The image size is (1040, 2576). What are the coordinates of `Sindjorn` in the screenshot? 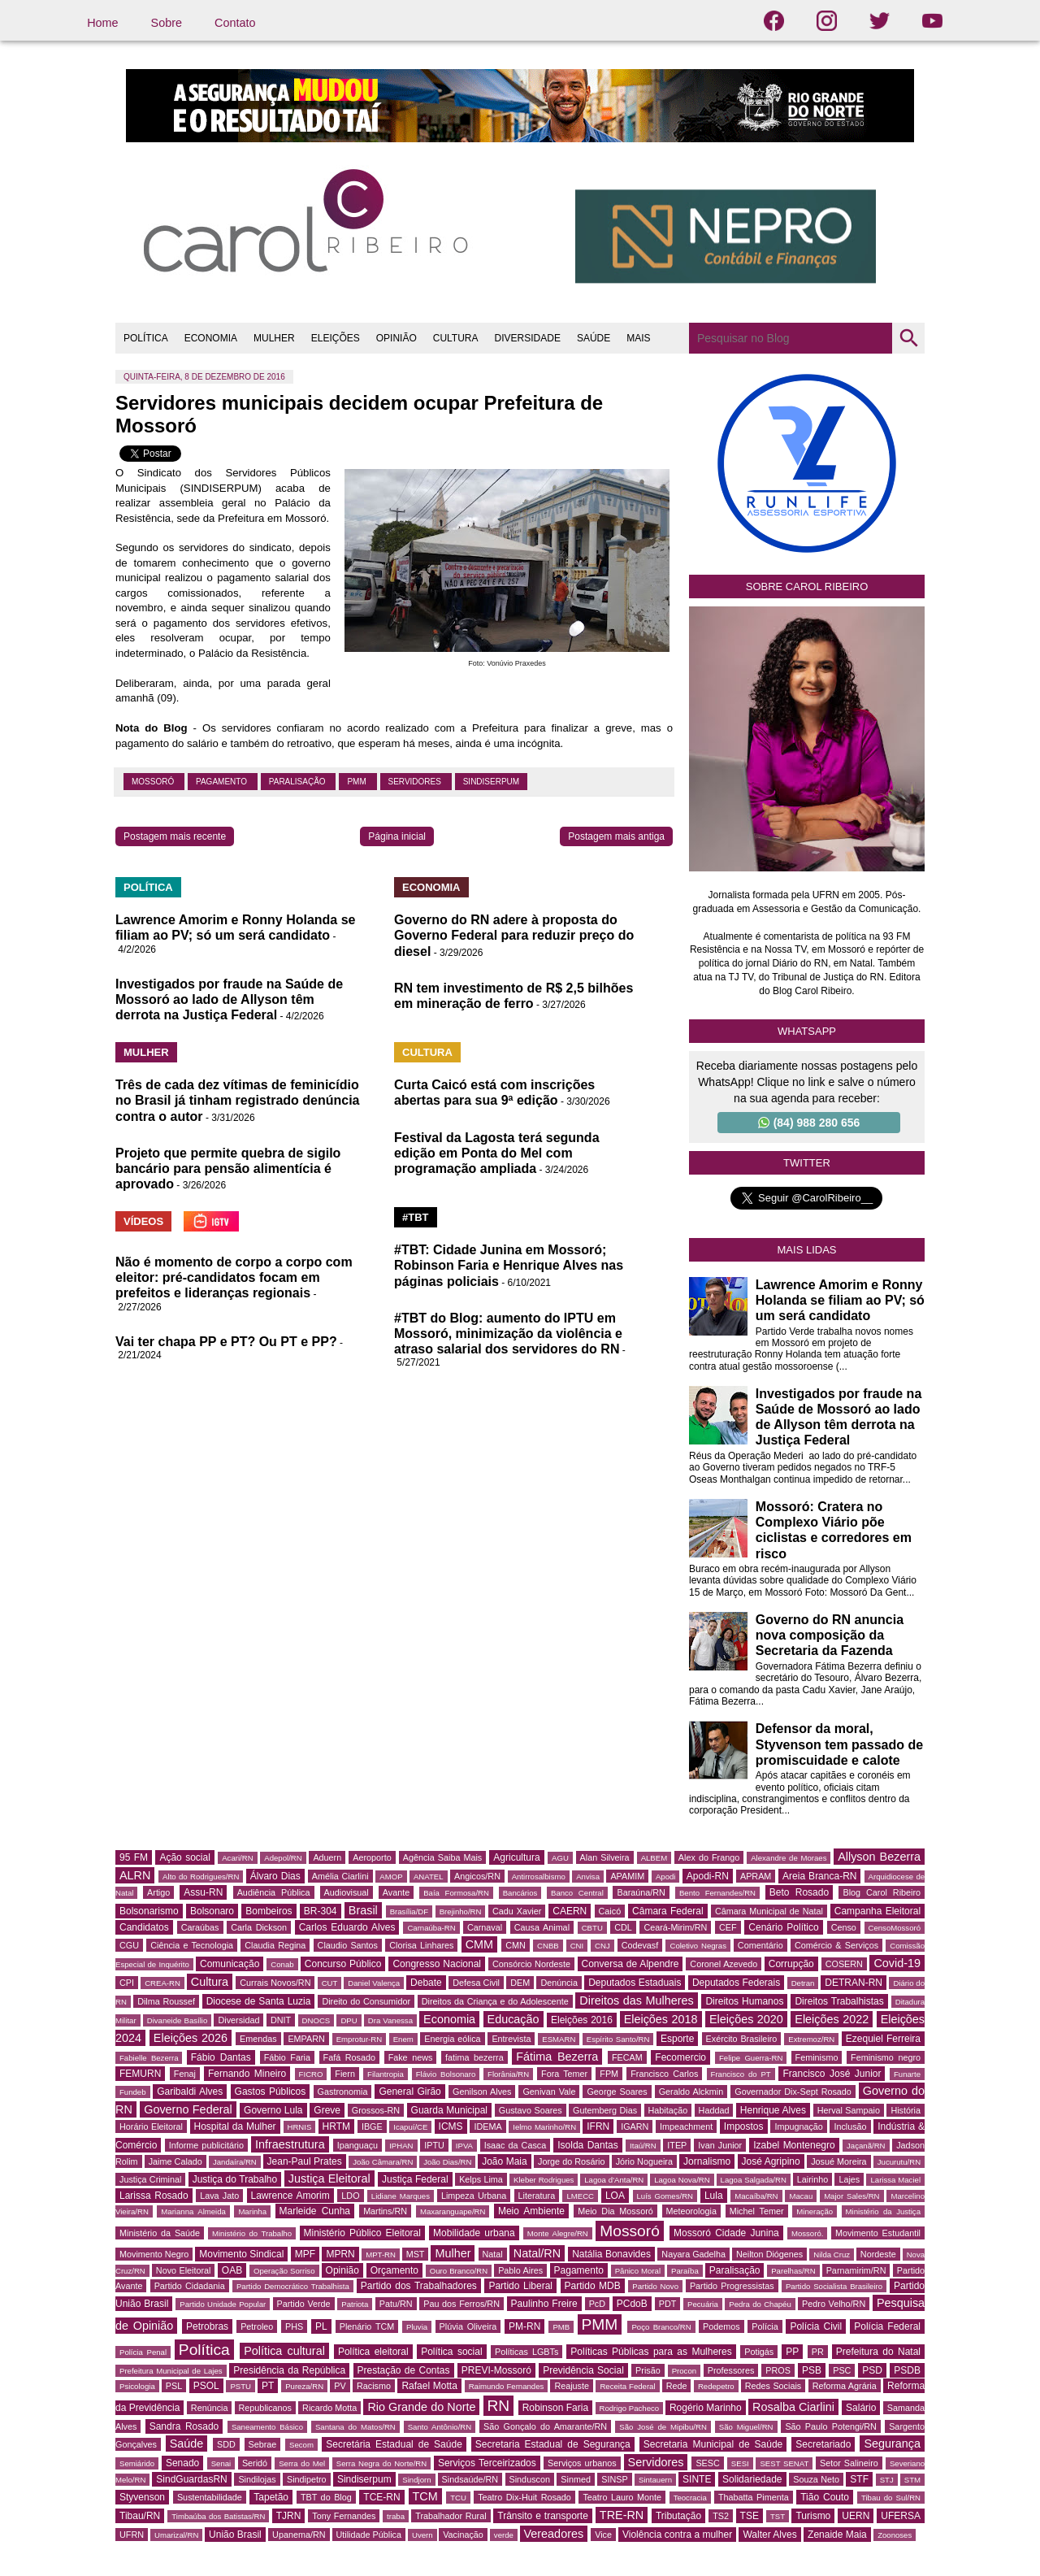 It's located at (416, 2479).